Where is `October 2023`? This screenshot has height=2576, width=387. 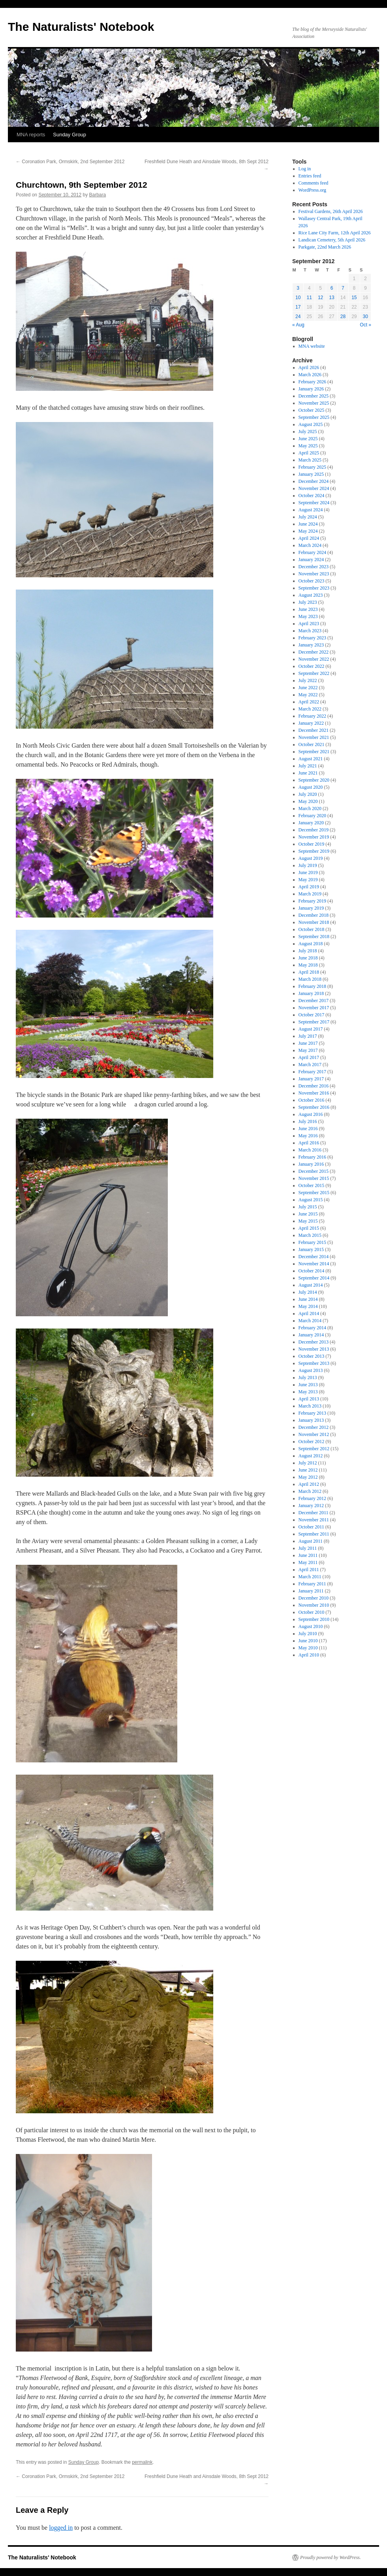
October 2023 is located at coordinates (312, 581).